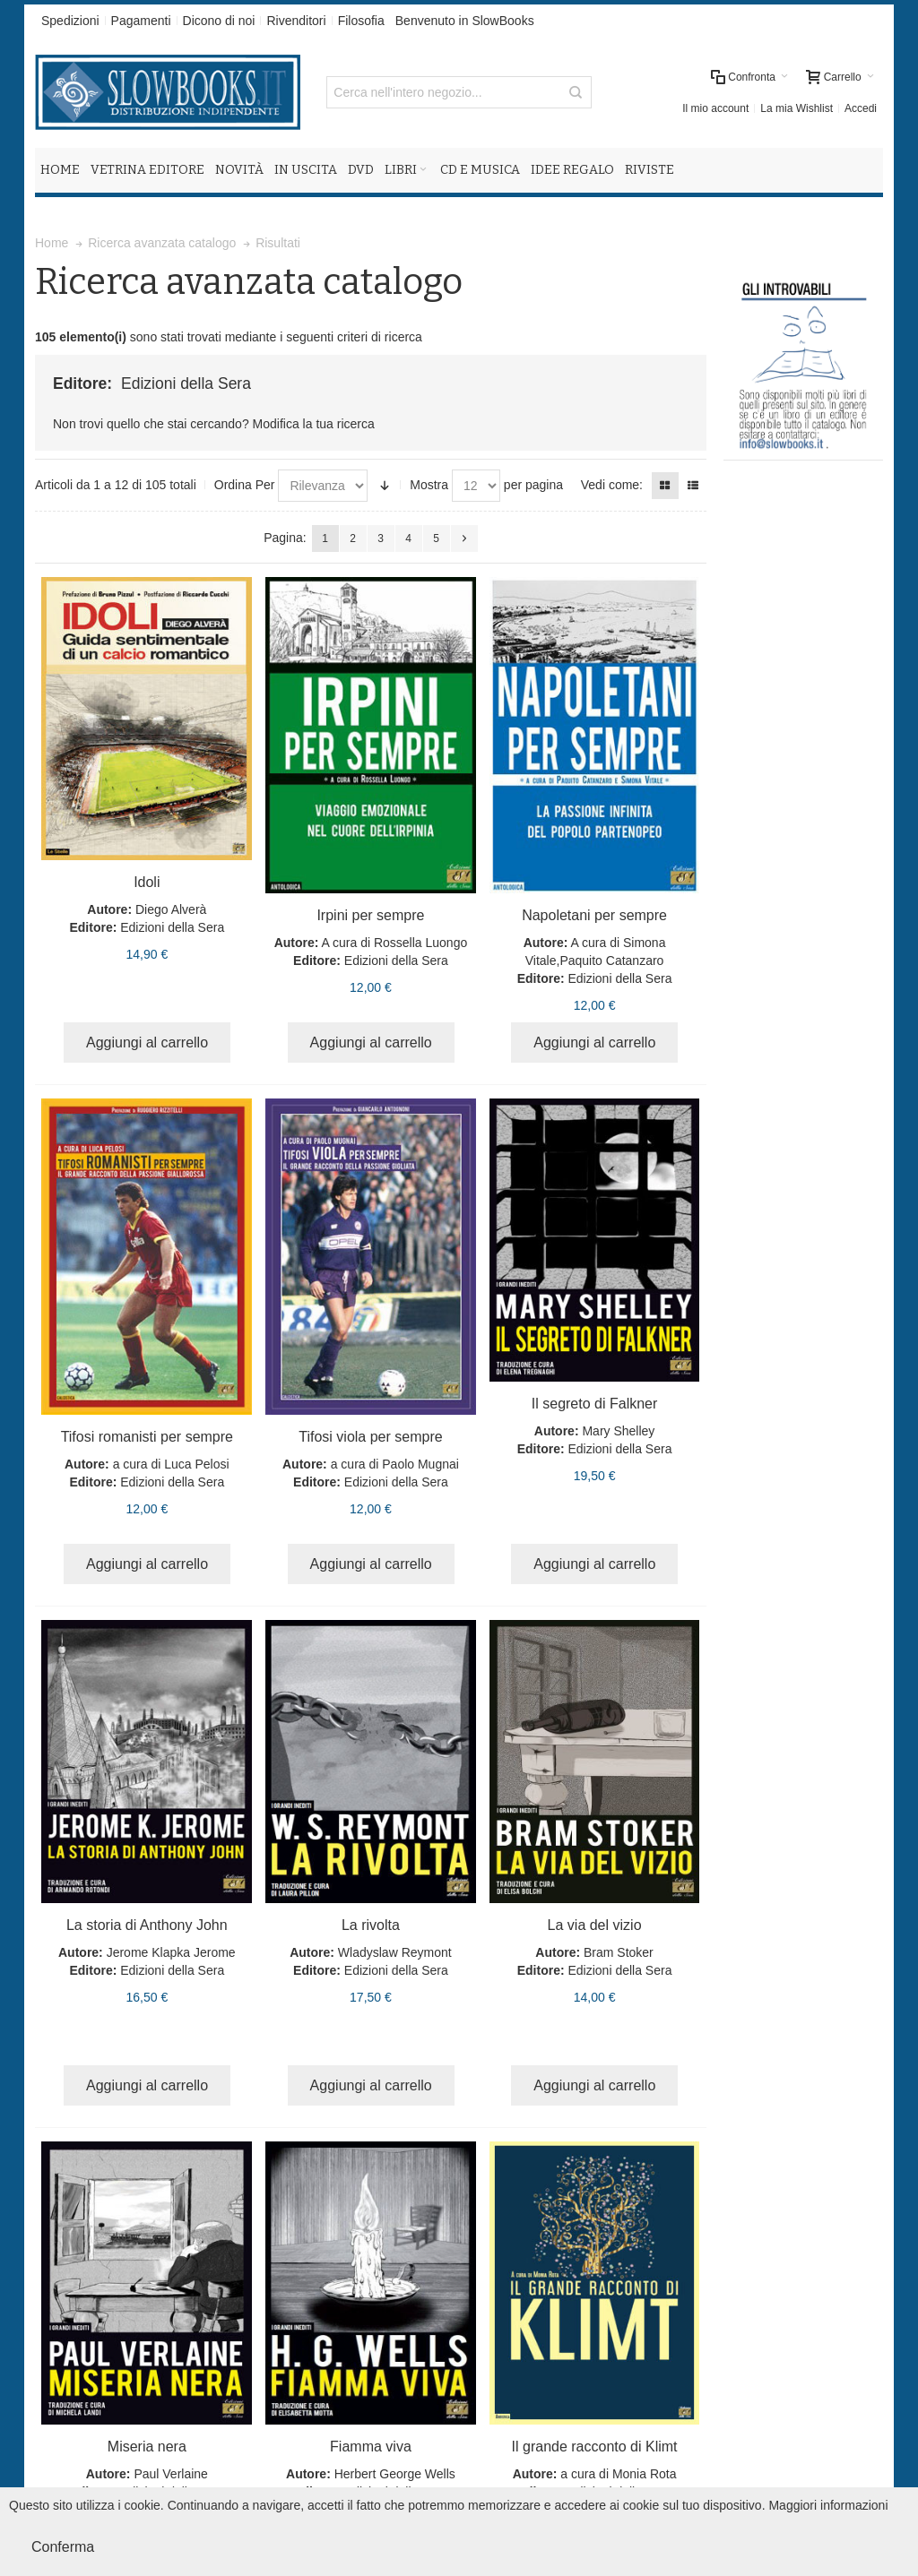 The image size is (918, 2576). I want to click on La rivolta, so click(371, 1925).